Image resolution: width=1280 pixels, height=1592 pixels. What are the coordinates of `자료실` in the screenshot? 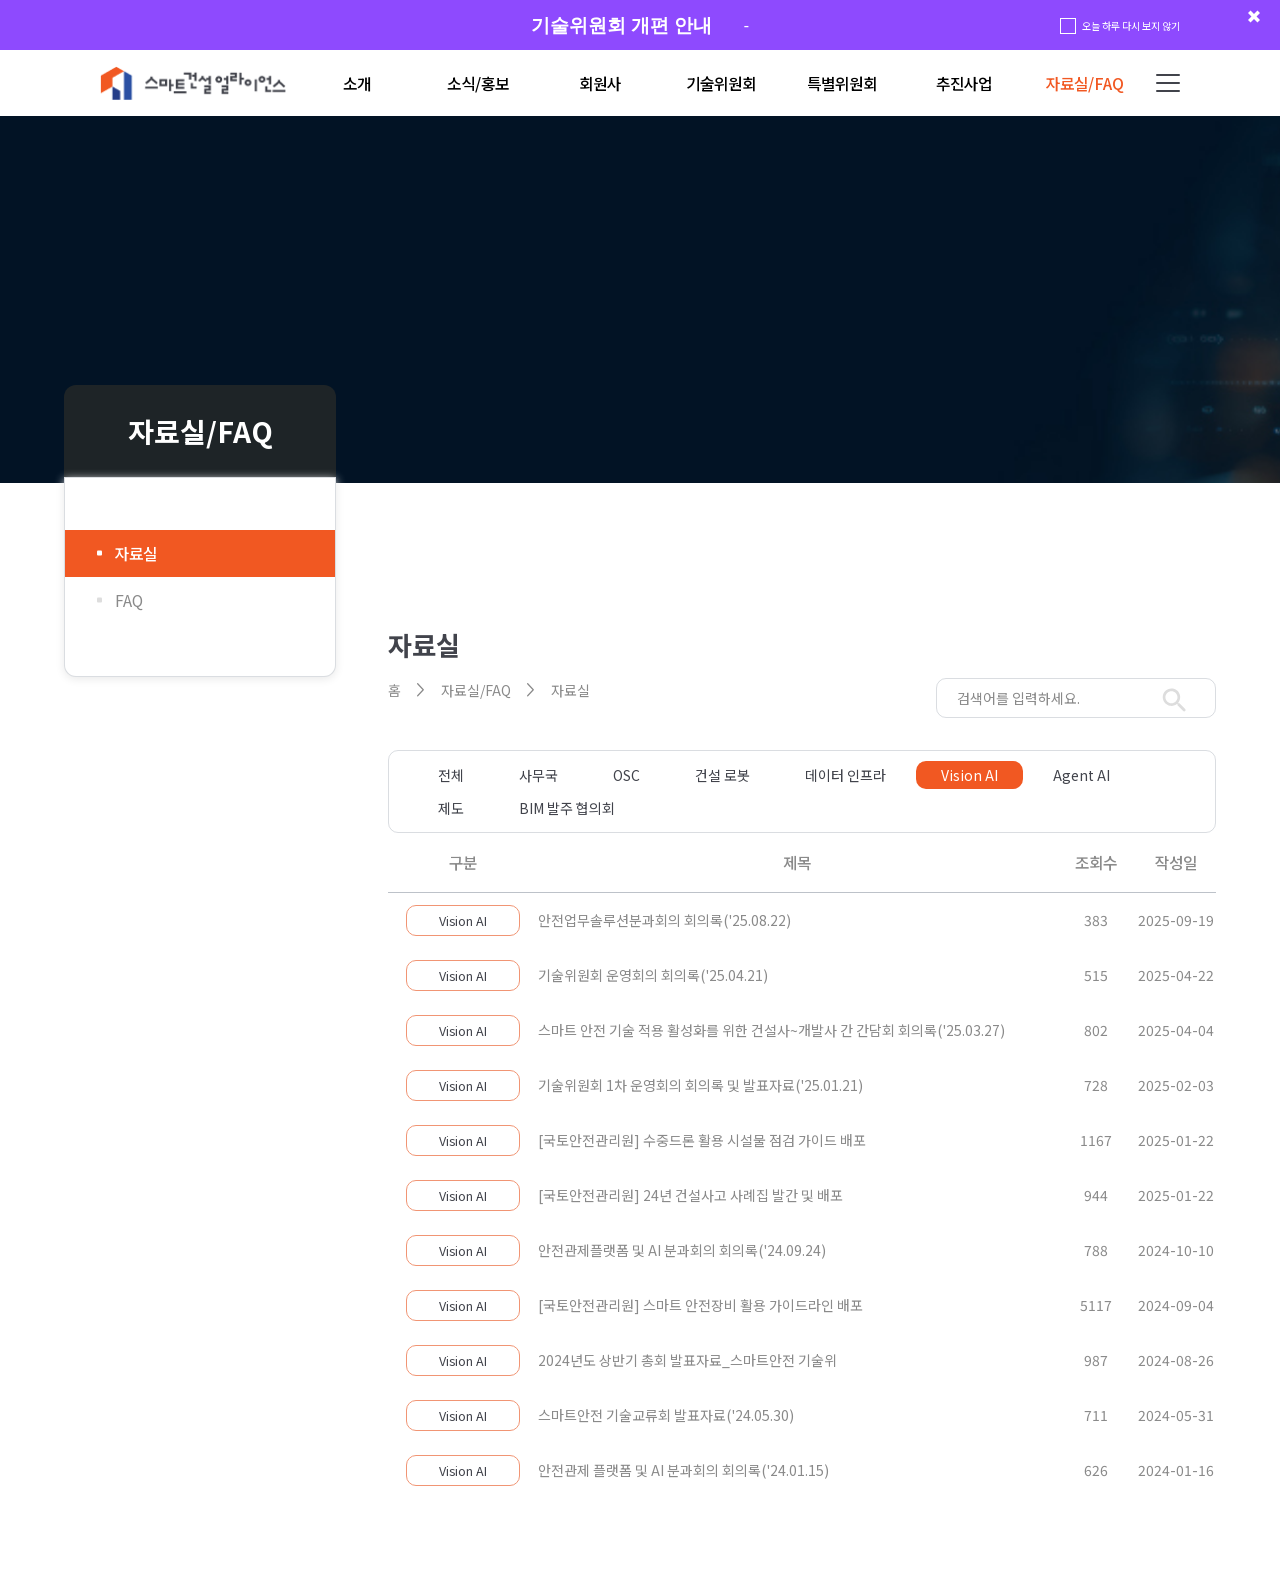 It's located at (136, 553).